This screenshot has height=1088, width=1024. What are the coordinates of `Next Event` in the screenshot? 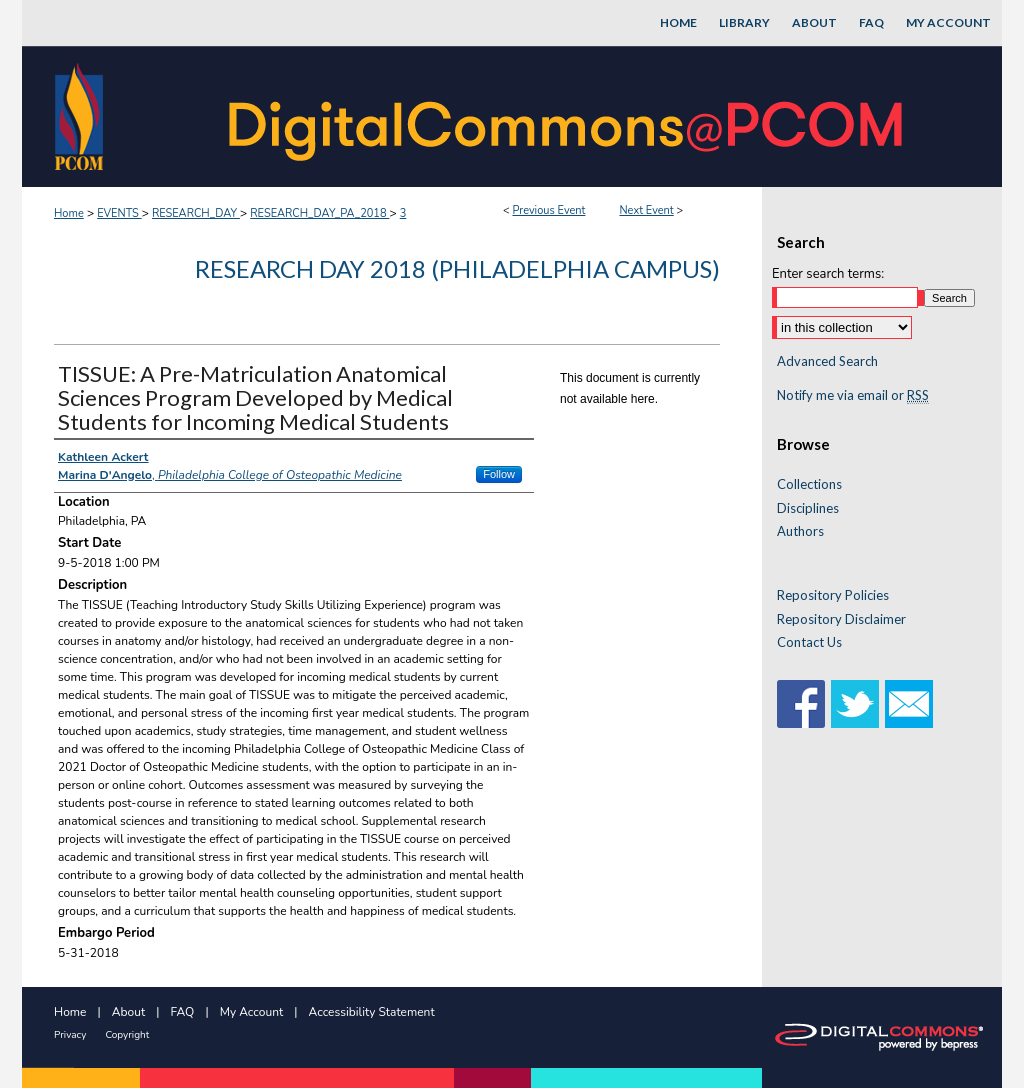 It's located at (646, 210).